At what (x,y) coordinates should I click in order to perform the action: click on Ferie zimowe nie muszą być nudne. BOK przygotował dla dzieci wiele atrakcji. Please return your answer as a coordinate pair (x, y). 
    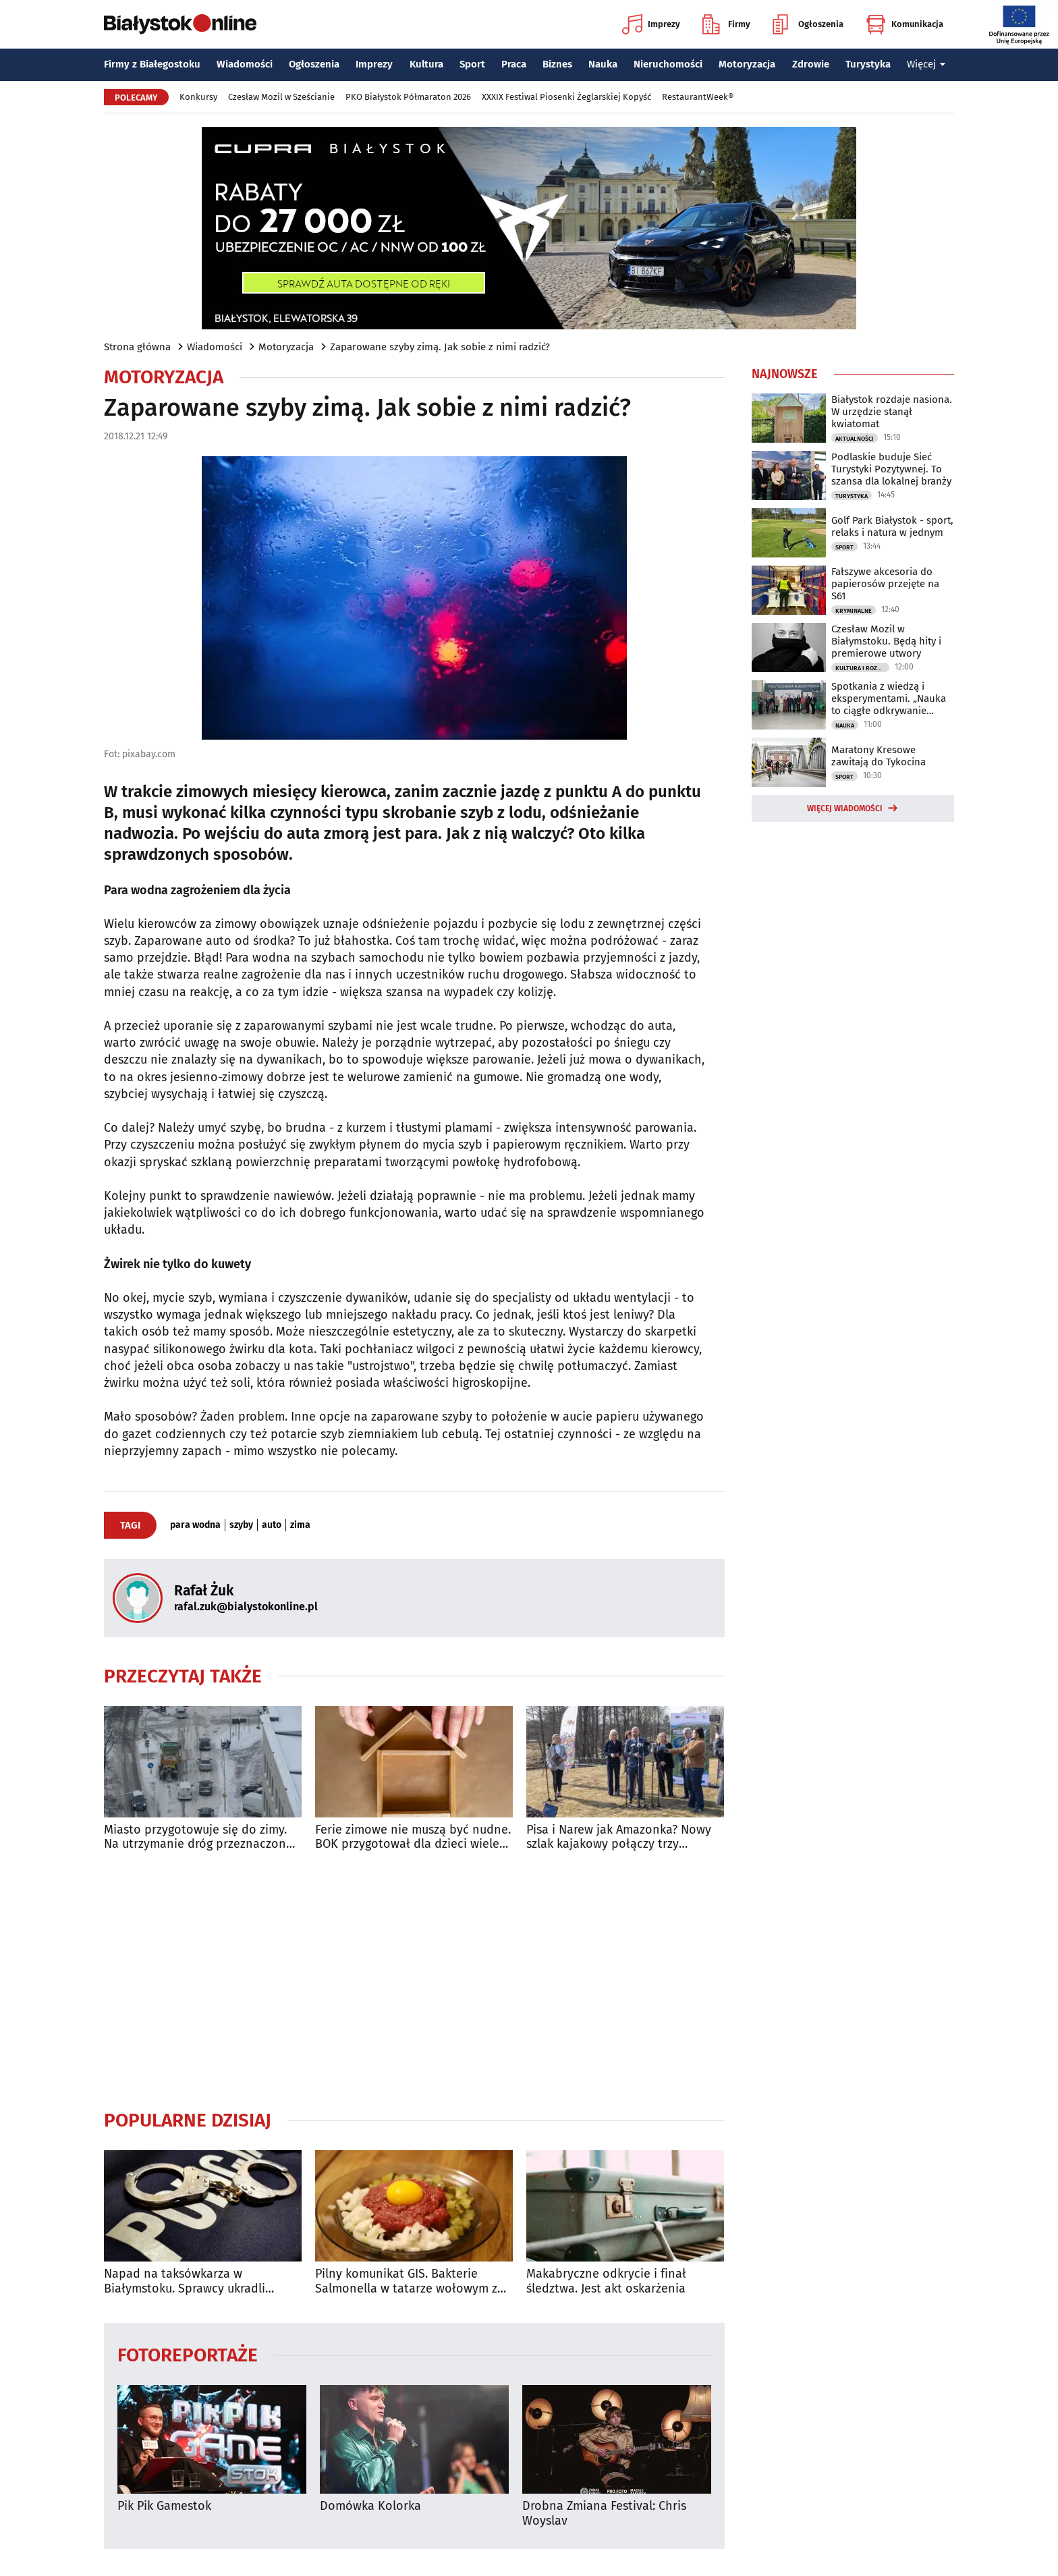
    Looking at the image, I should click on (413, 1837).